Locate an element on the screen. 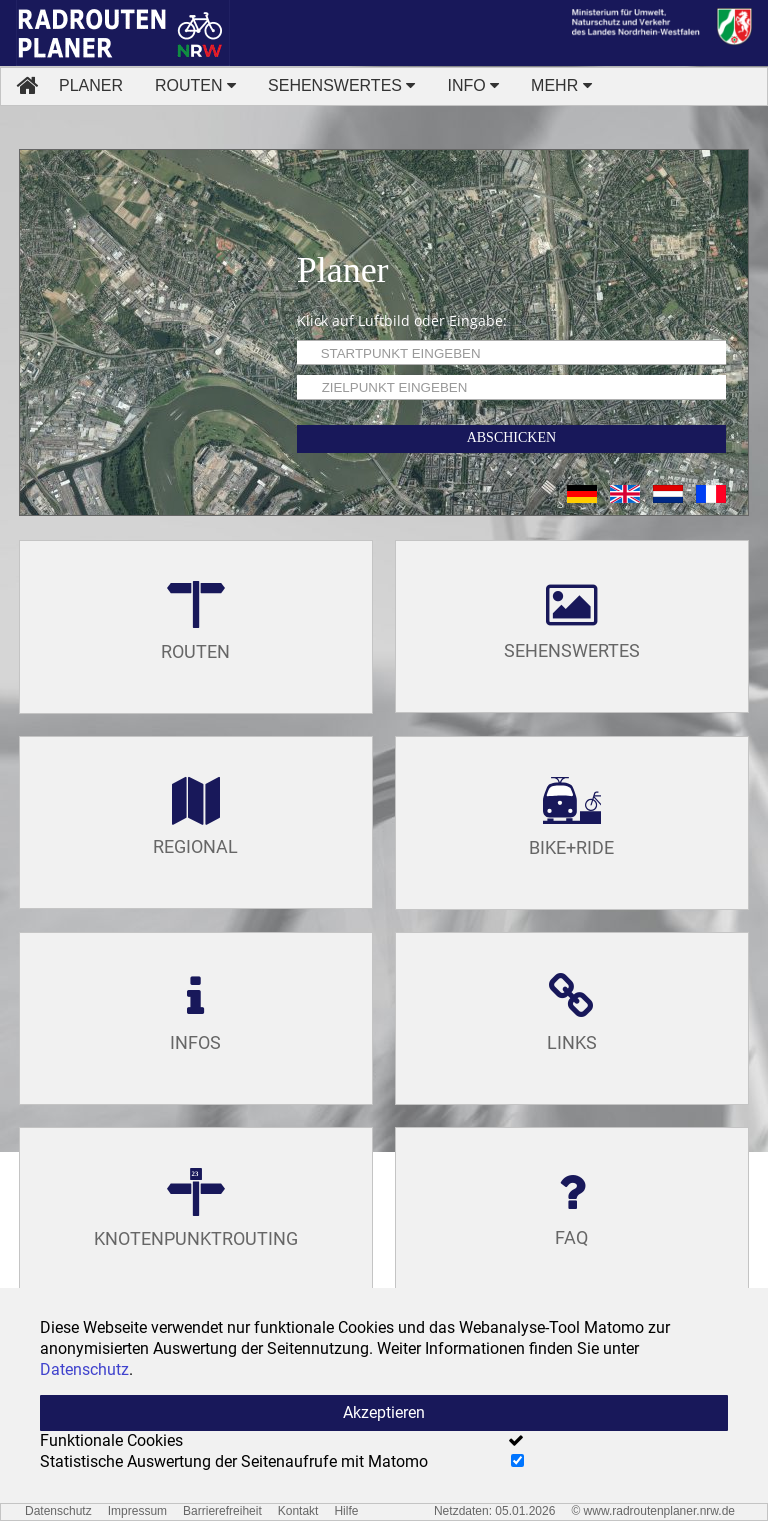  PLANER is located at coordinates (91, 85).